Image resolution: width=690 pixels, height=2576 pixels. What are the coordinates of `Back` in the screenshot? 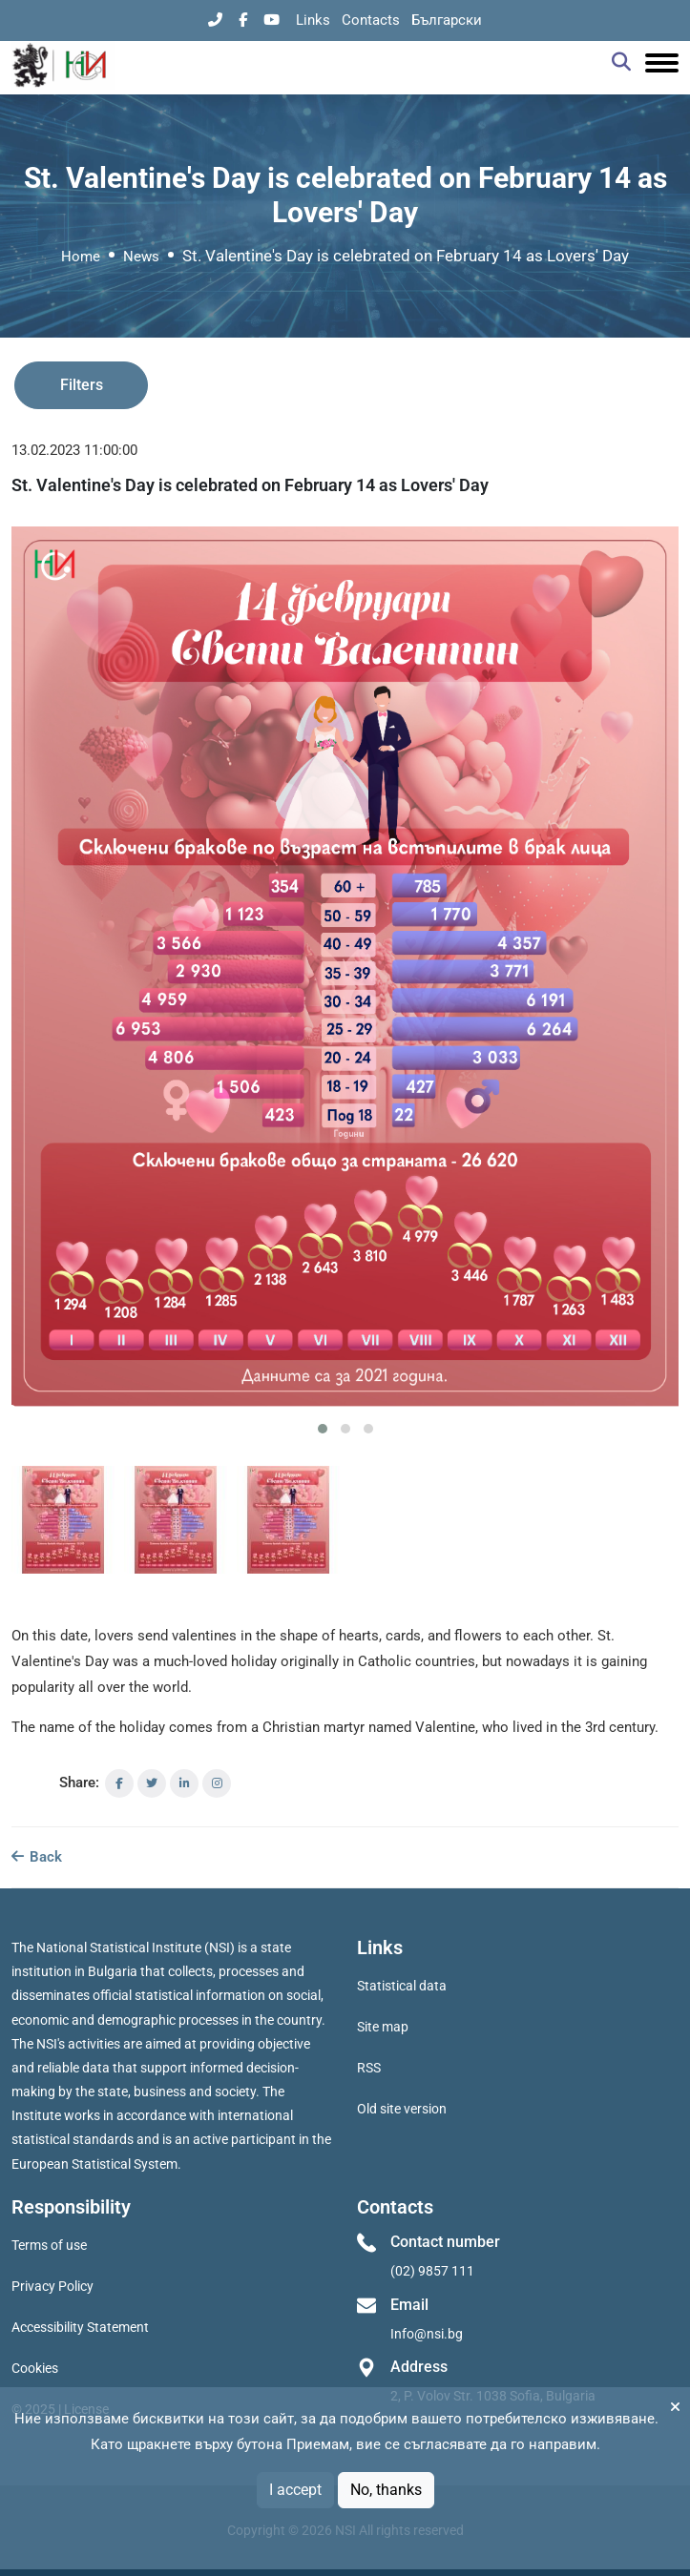 It's located at (36, 1856).